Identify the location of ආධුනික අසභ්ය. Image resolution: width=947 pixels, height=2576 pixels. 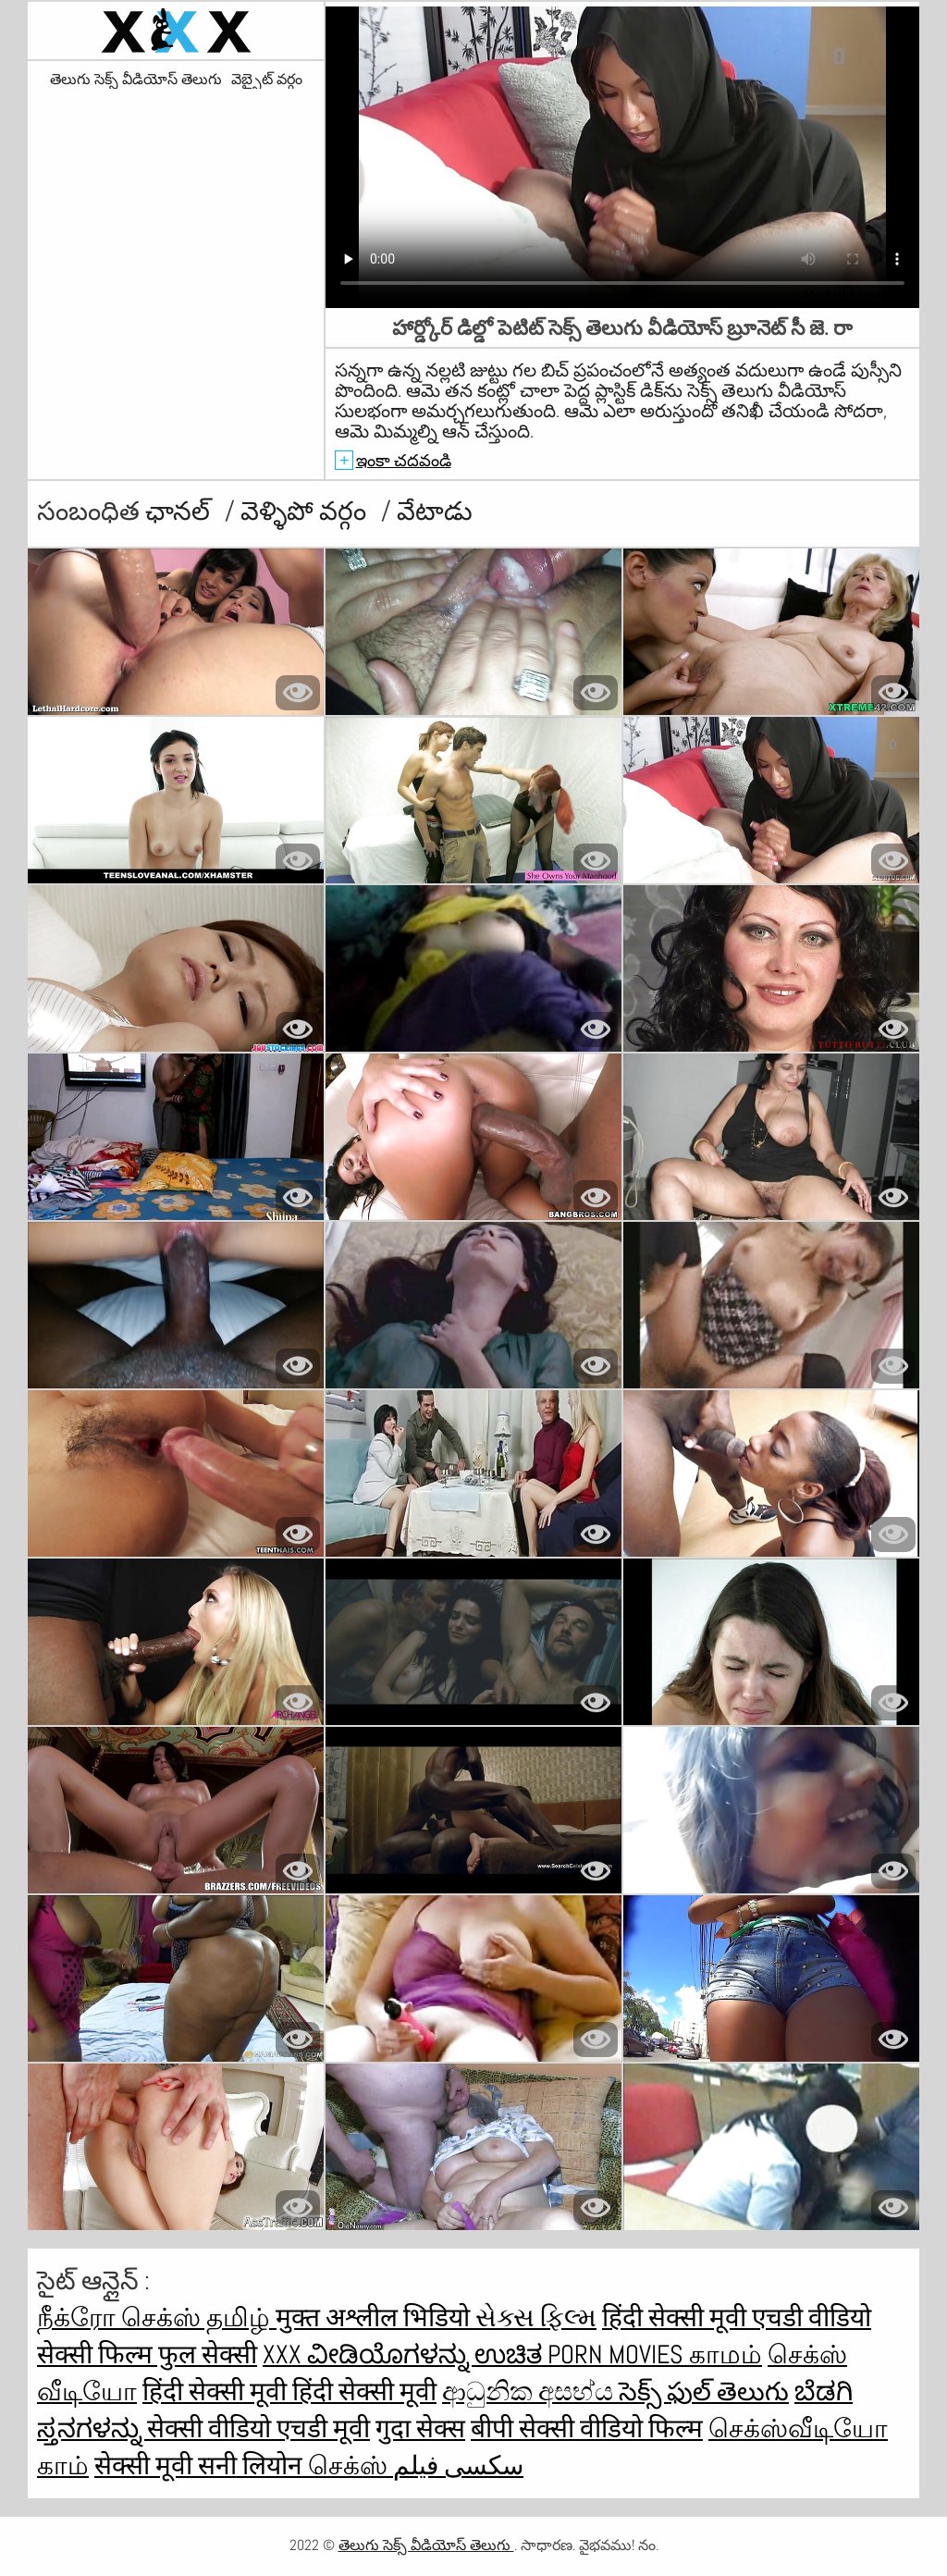
(530, 2391).